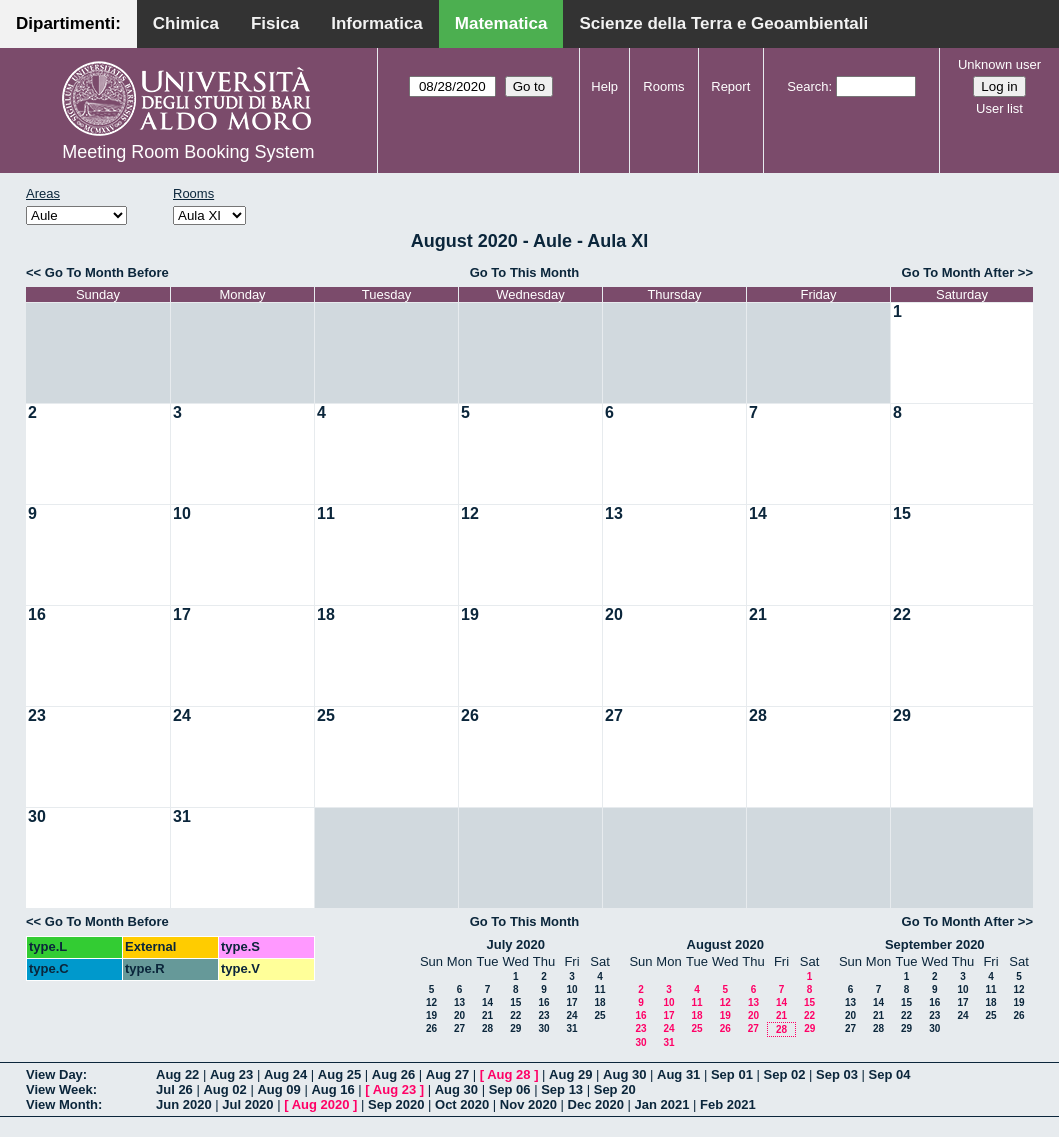 The image size is (1059, 1137). What do you see at coordinates (54, 1074) in the screenshot?
I see `View Day` at bounding box center [54, 1074].